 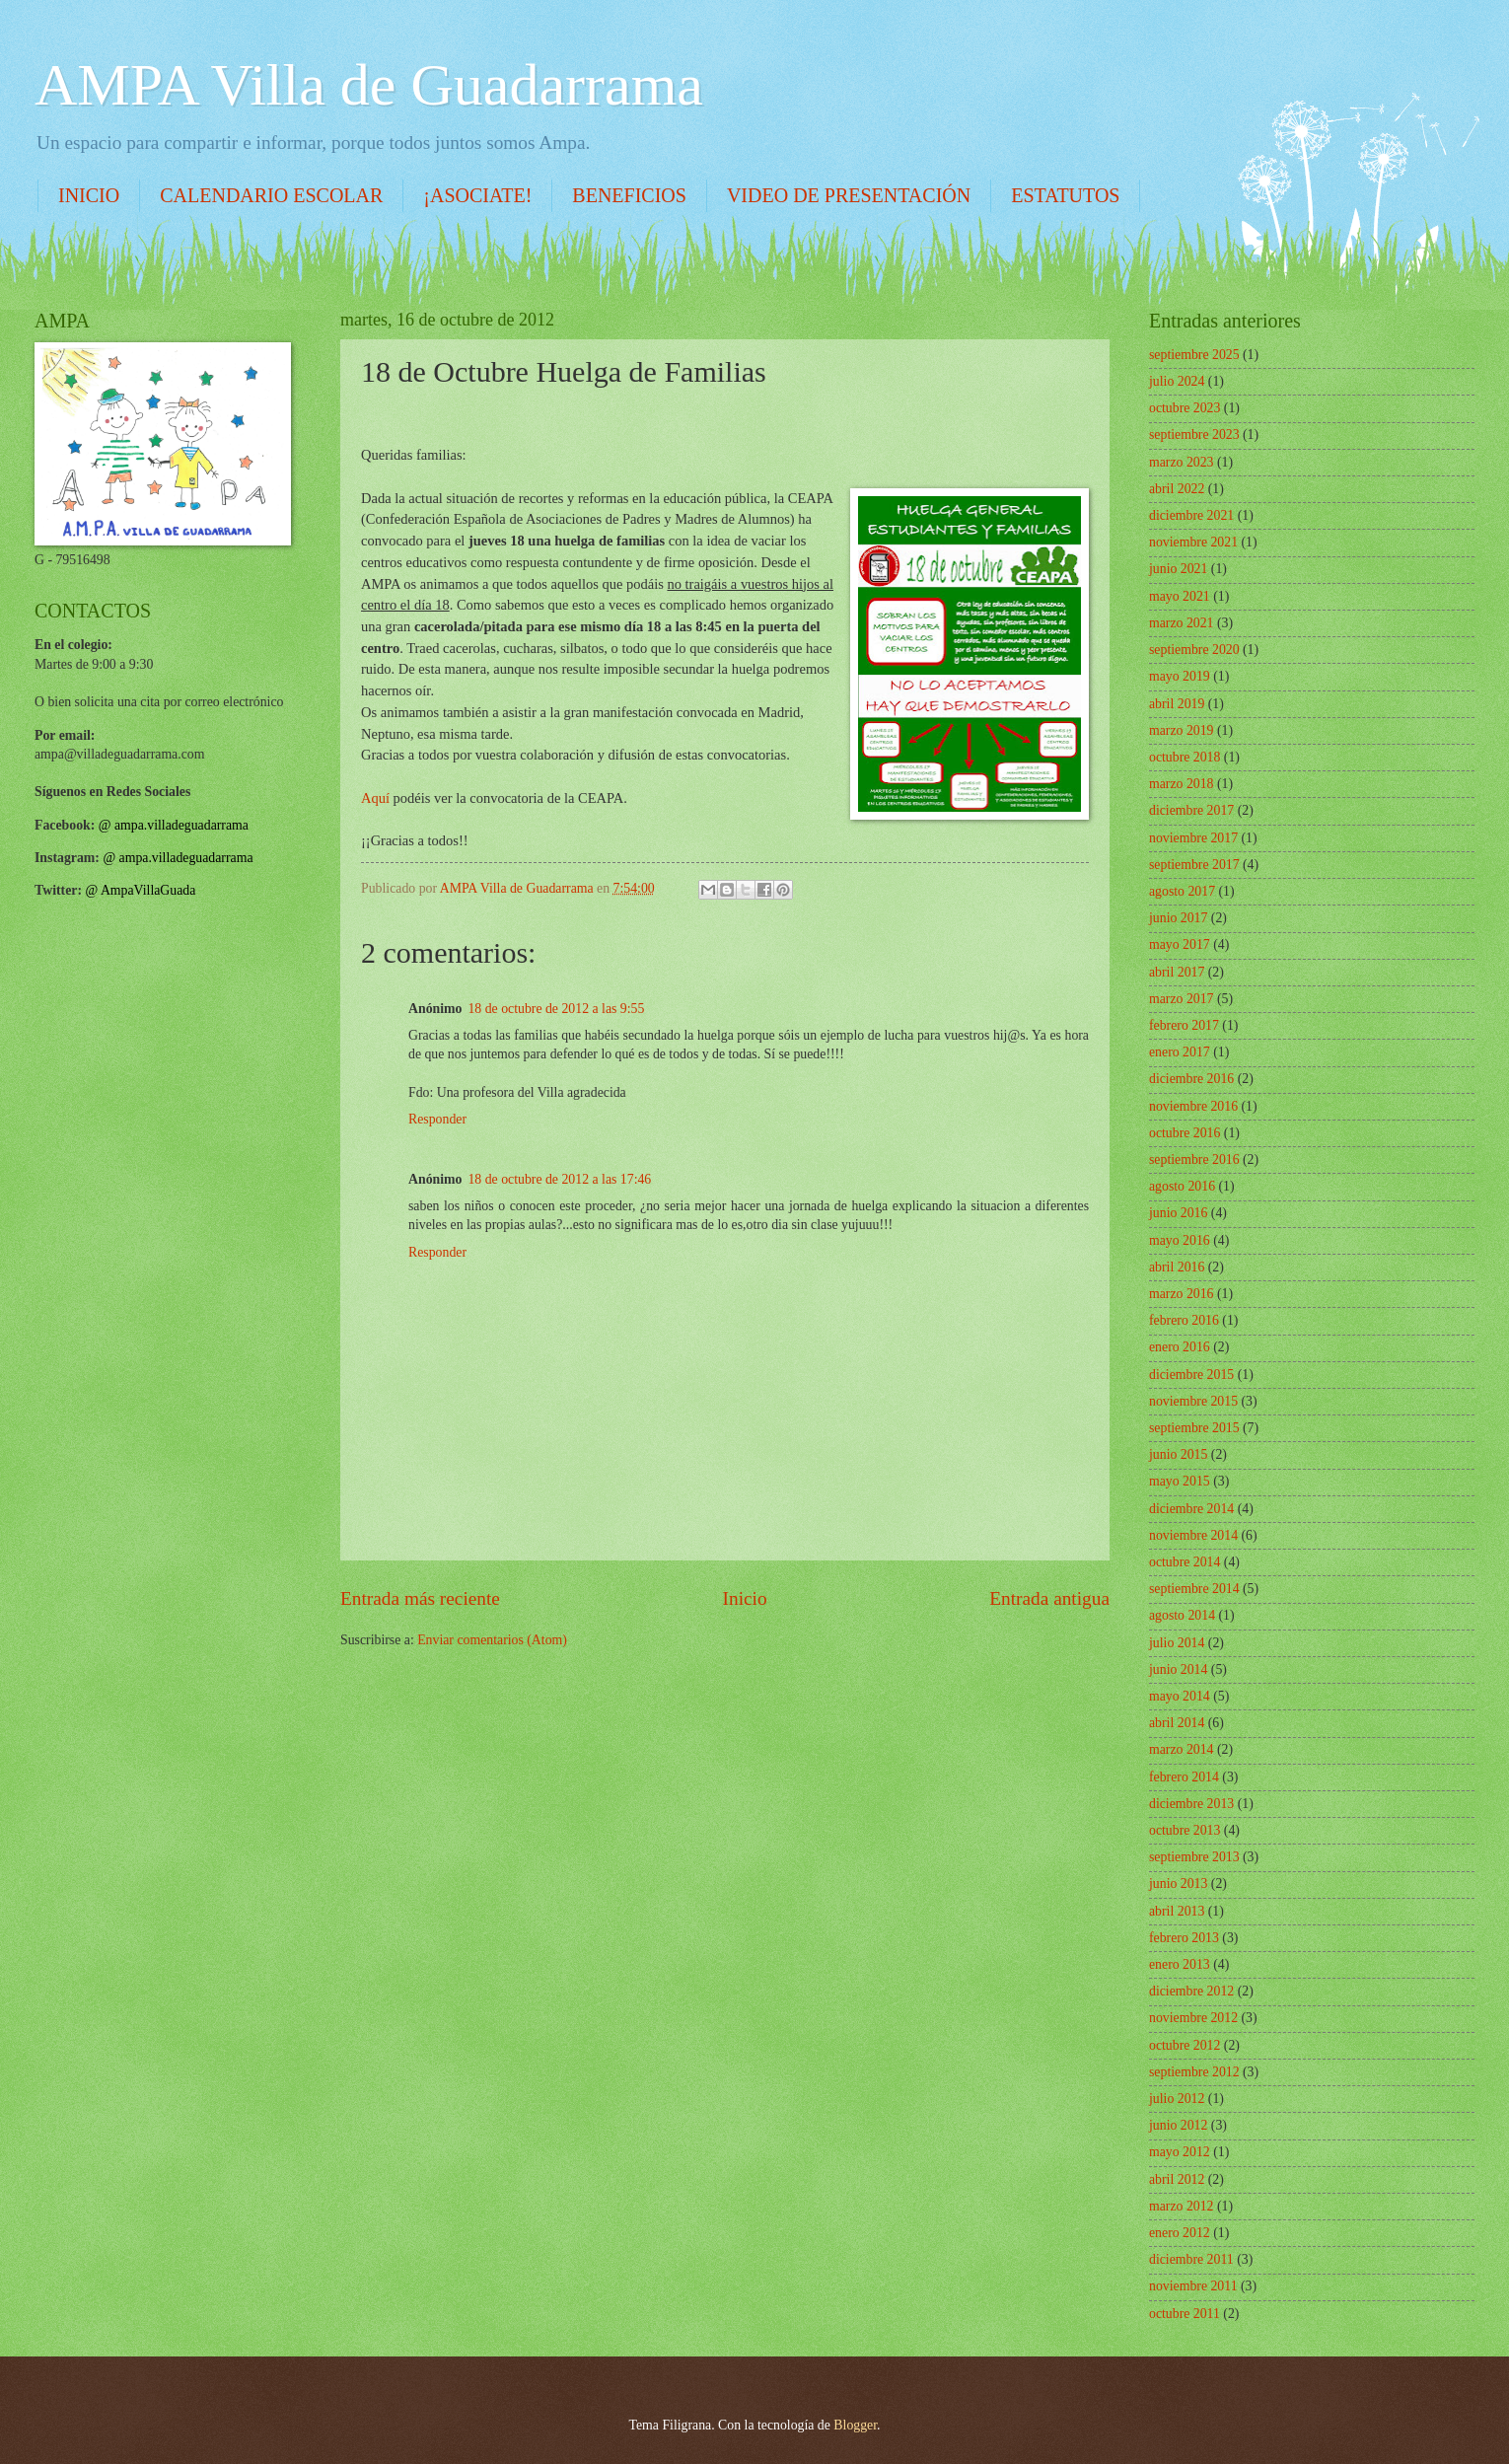 What do you see at coordinates (271, 195) in the screenshot?
I see `CALENDARIO ESCOLAR` at bounding box center [271, 195].